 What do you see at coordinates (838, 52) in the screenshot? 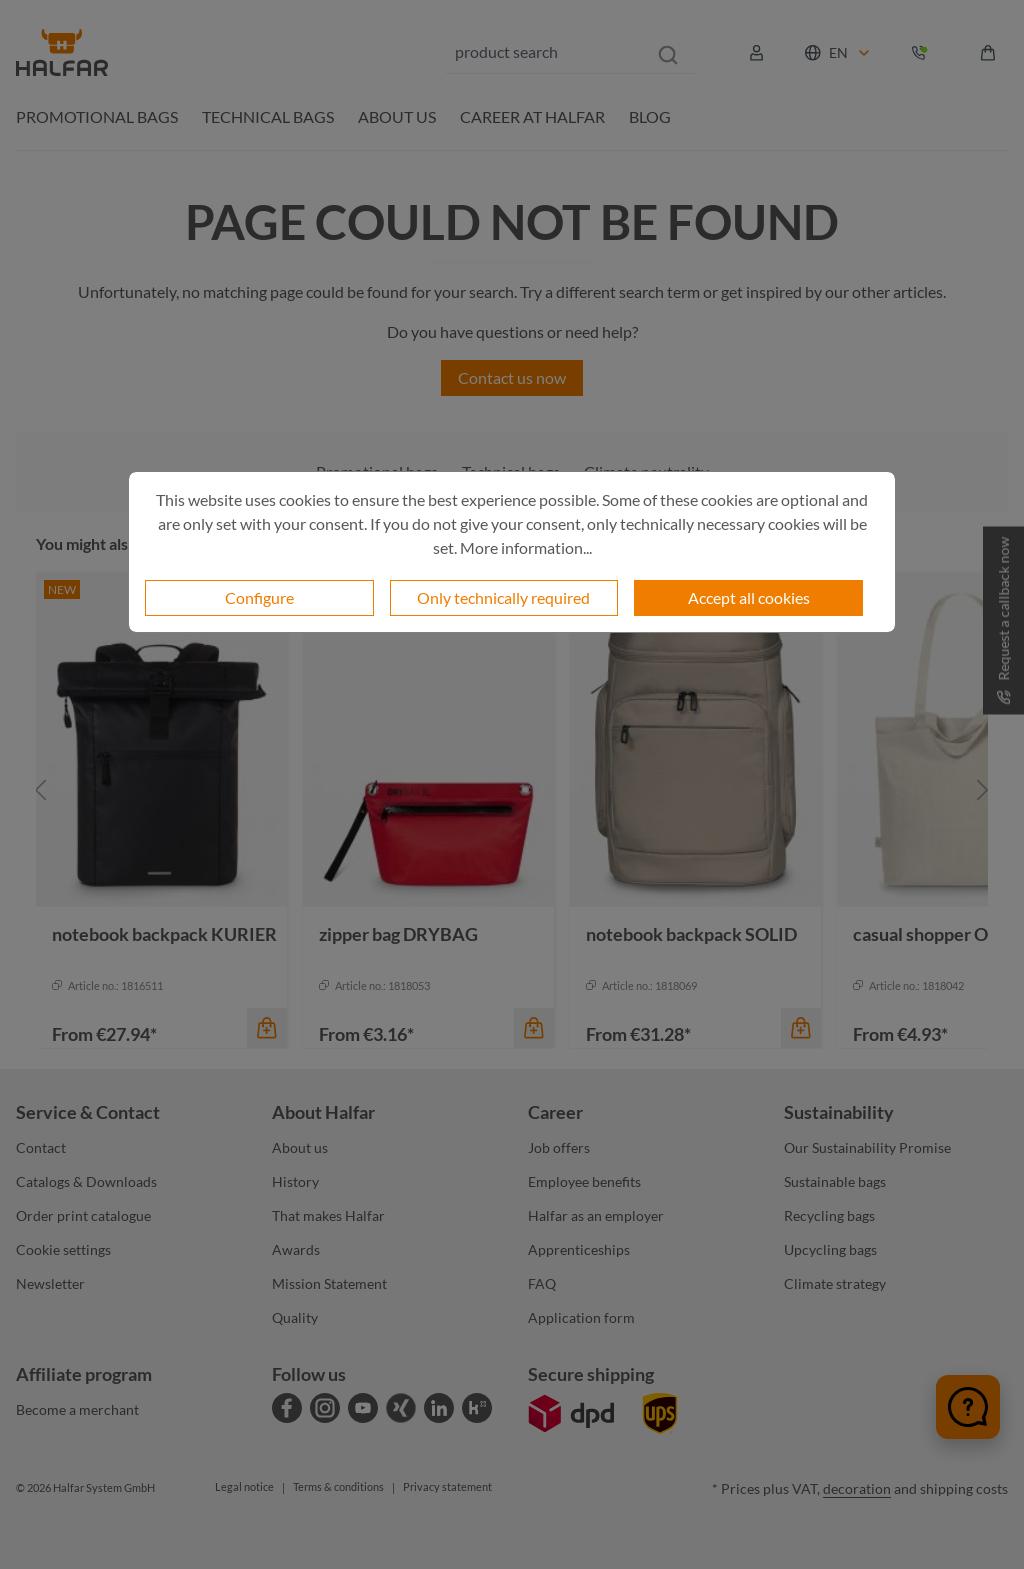
I see `[Change language (English is the current language)]` at bounding box center [838, 52].